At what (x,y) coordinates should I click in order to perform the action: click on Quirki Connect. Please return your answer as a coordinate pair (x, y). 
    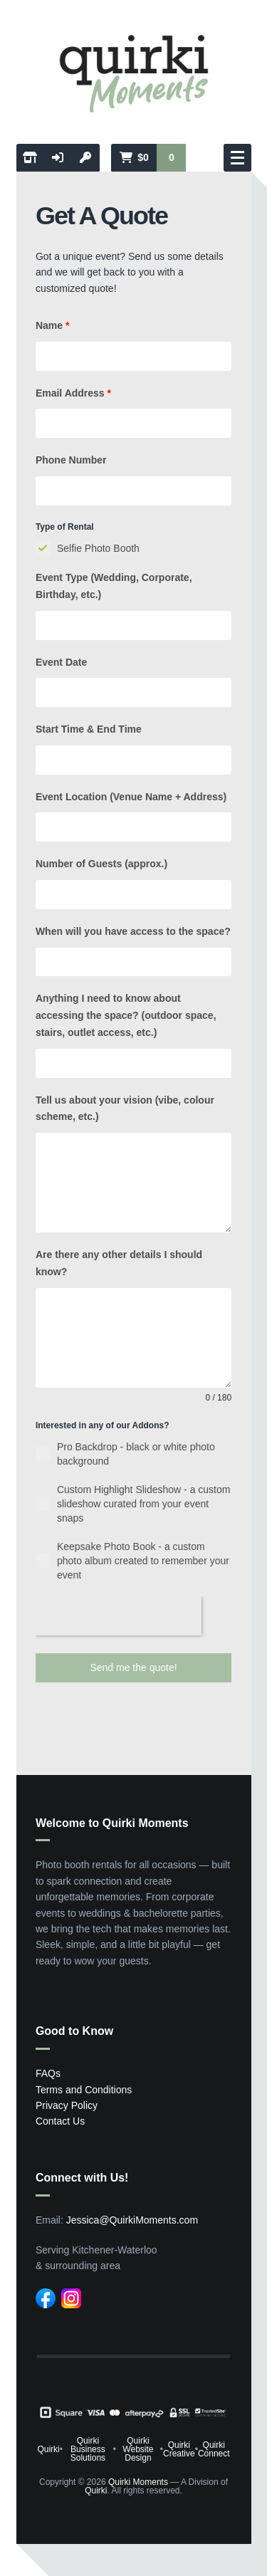
    Looking at the image, I should click on (214, 2449).